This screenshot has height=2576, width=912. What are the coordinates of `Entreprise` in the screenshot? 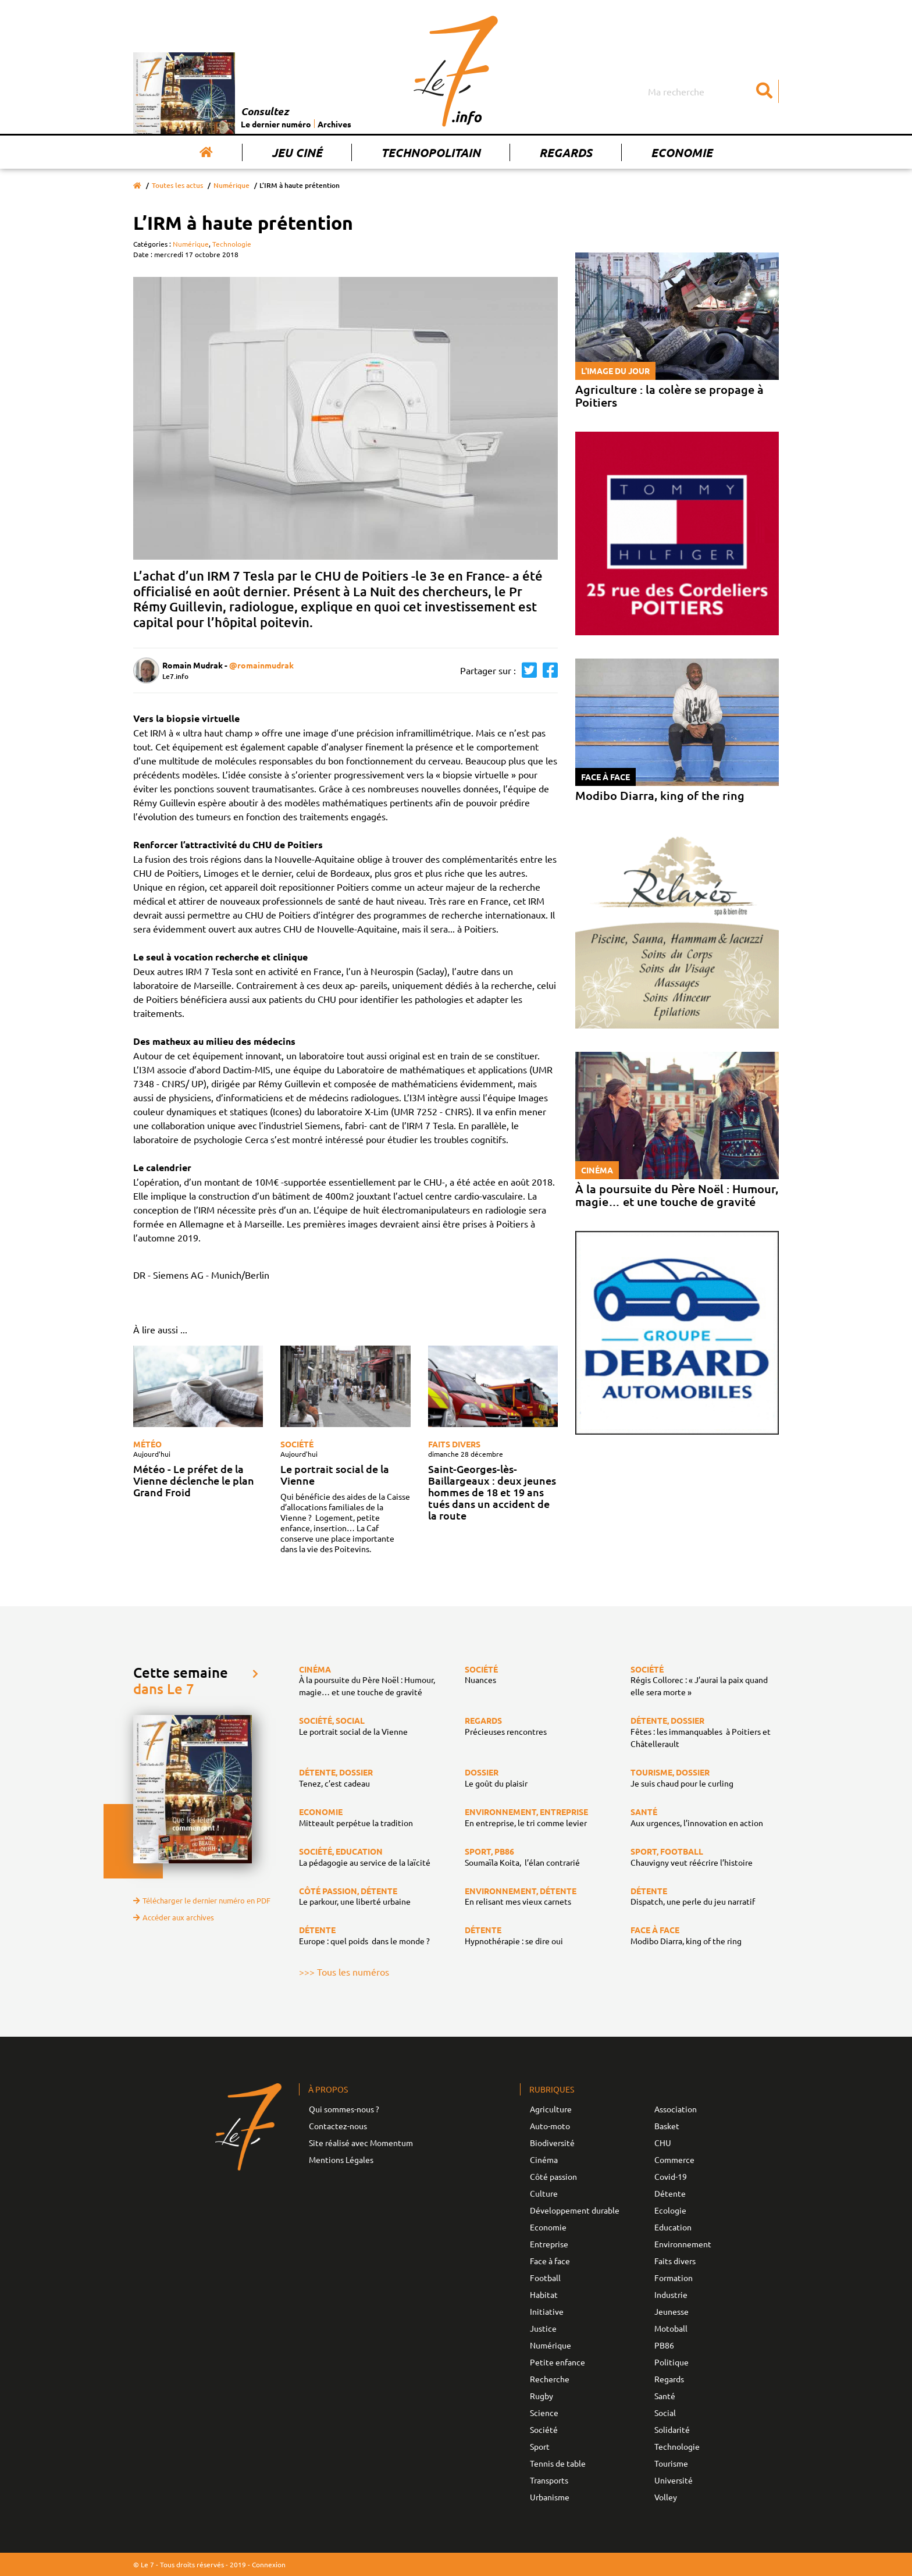 It's located at (549, 2244).